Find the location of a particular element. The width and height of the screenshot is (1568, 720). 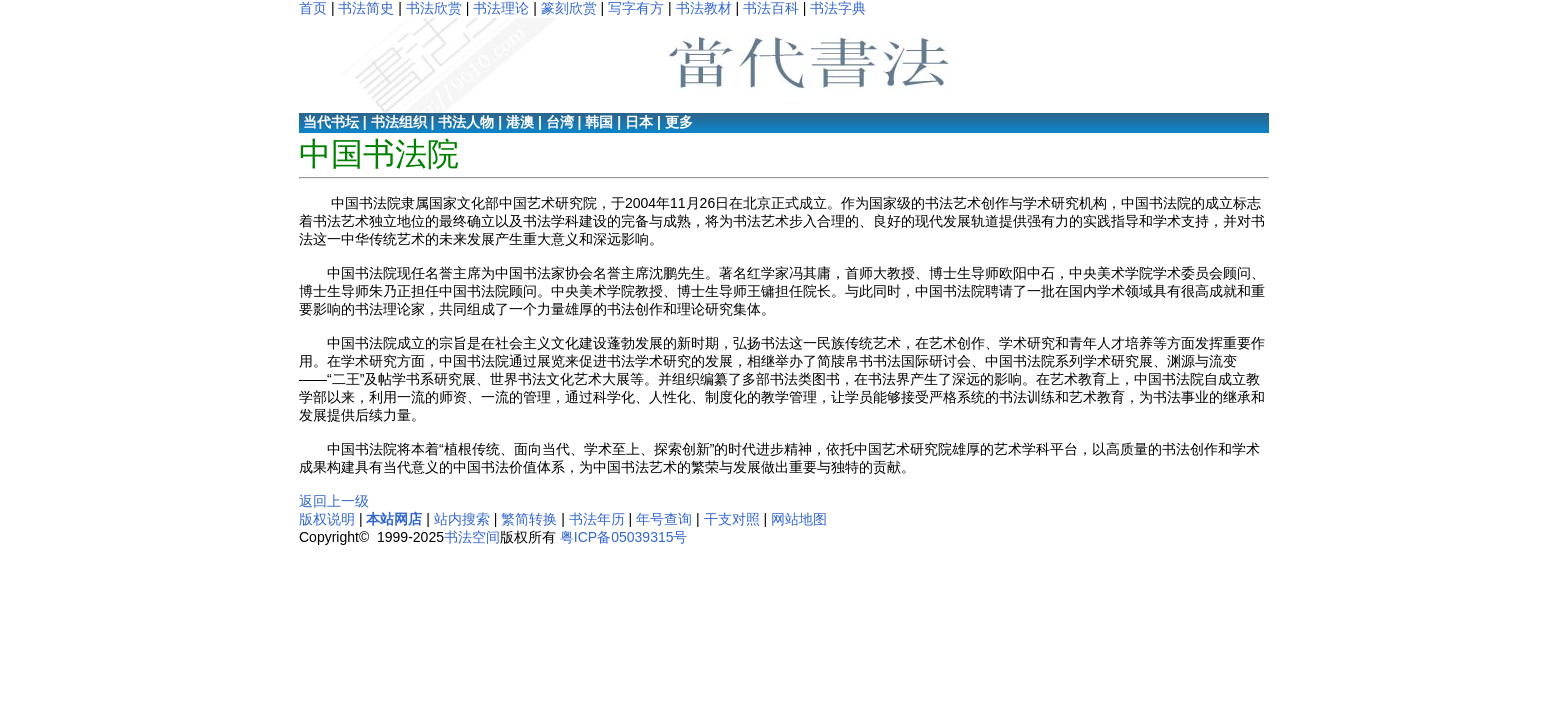

首页 is located at coordinates (313, 8).